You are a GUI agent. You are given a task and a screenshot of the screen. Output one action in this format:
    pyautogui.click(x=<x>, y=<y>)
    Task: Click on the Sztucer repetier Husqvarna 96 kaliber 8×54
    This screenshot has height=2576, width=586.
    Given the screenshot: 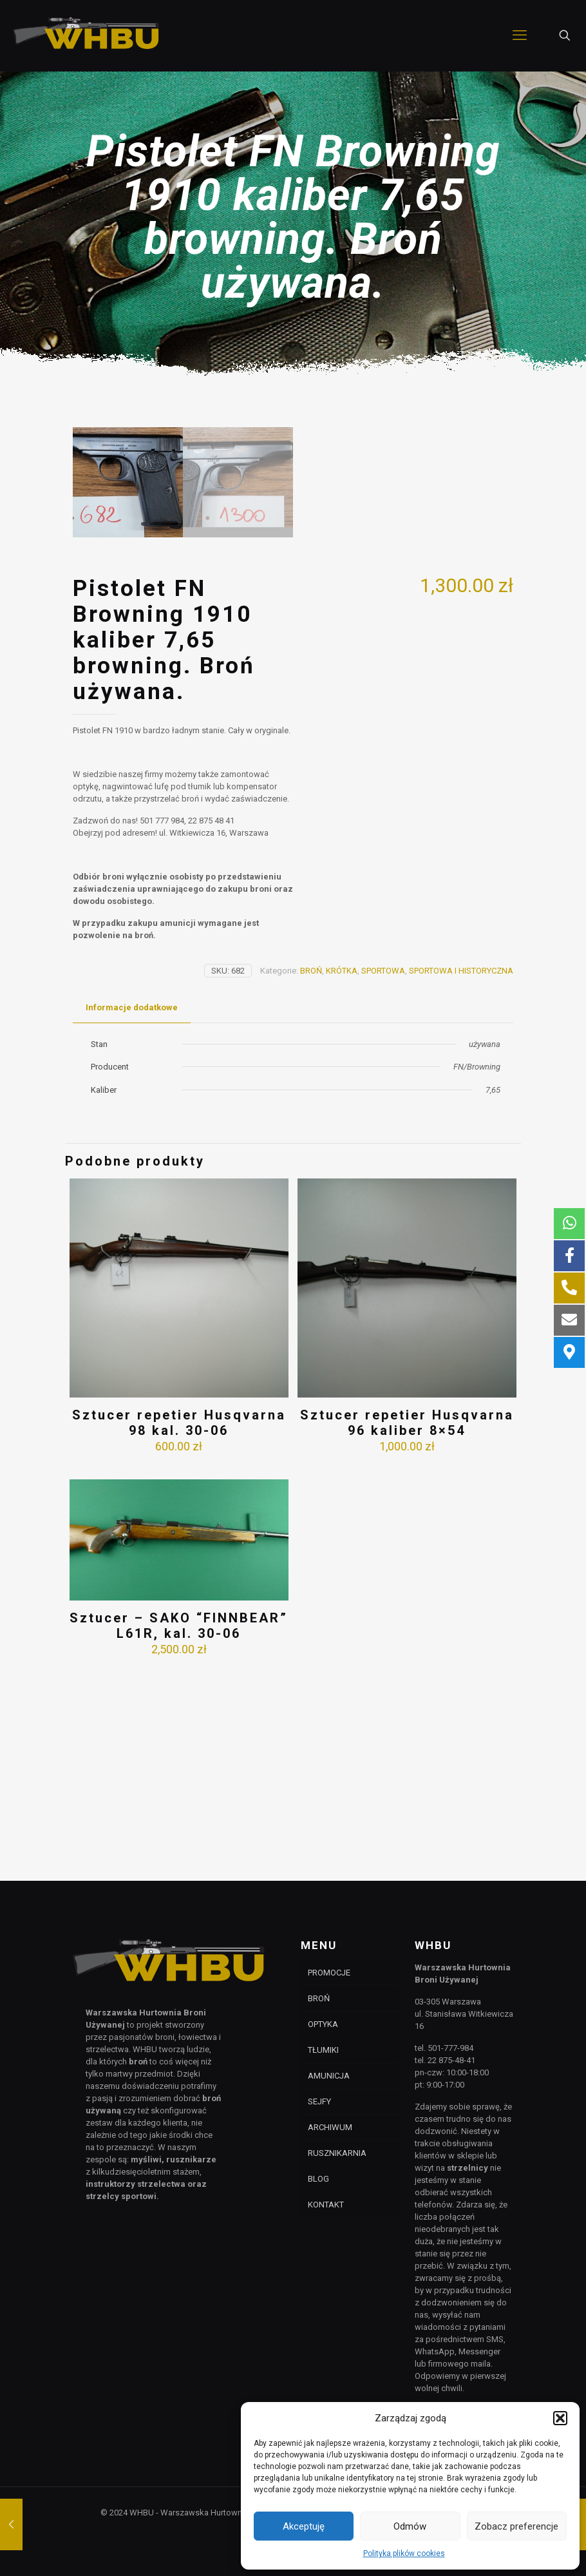 What is the action you would take?
    pyautogui.click(x=407, y=1621)
    